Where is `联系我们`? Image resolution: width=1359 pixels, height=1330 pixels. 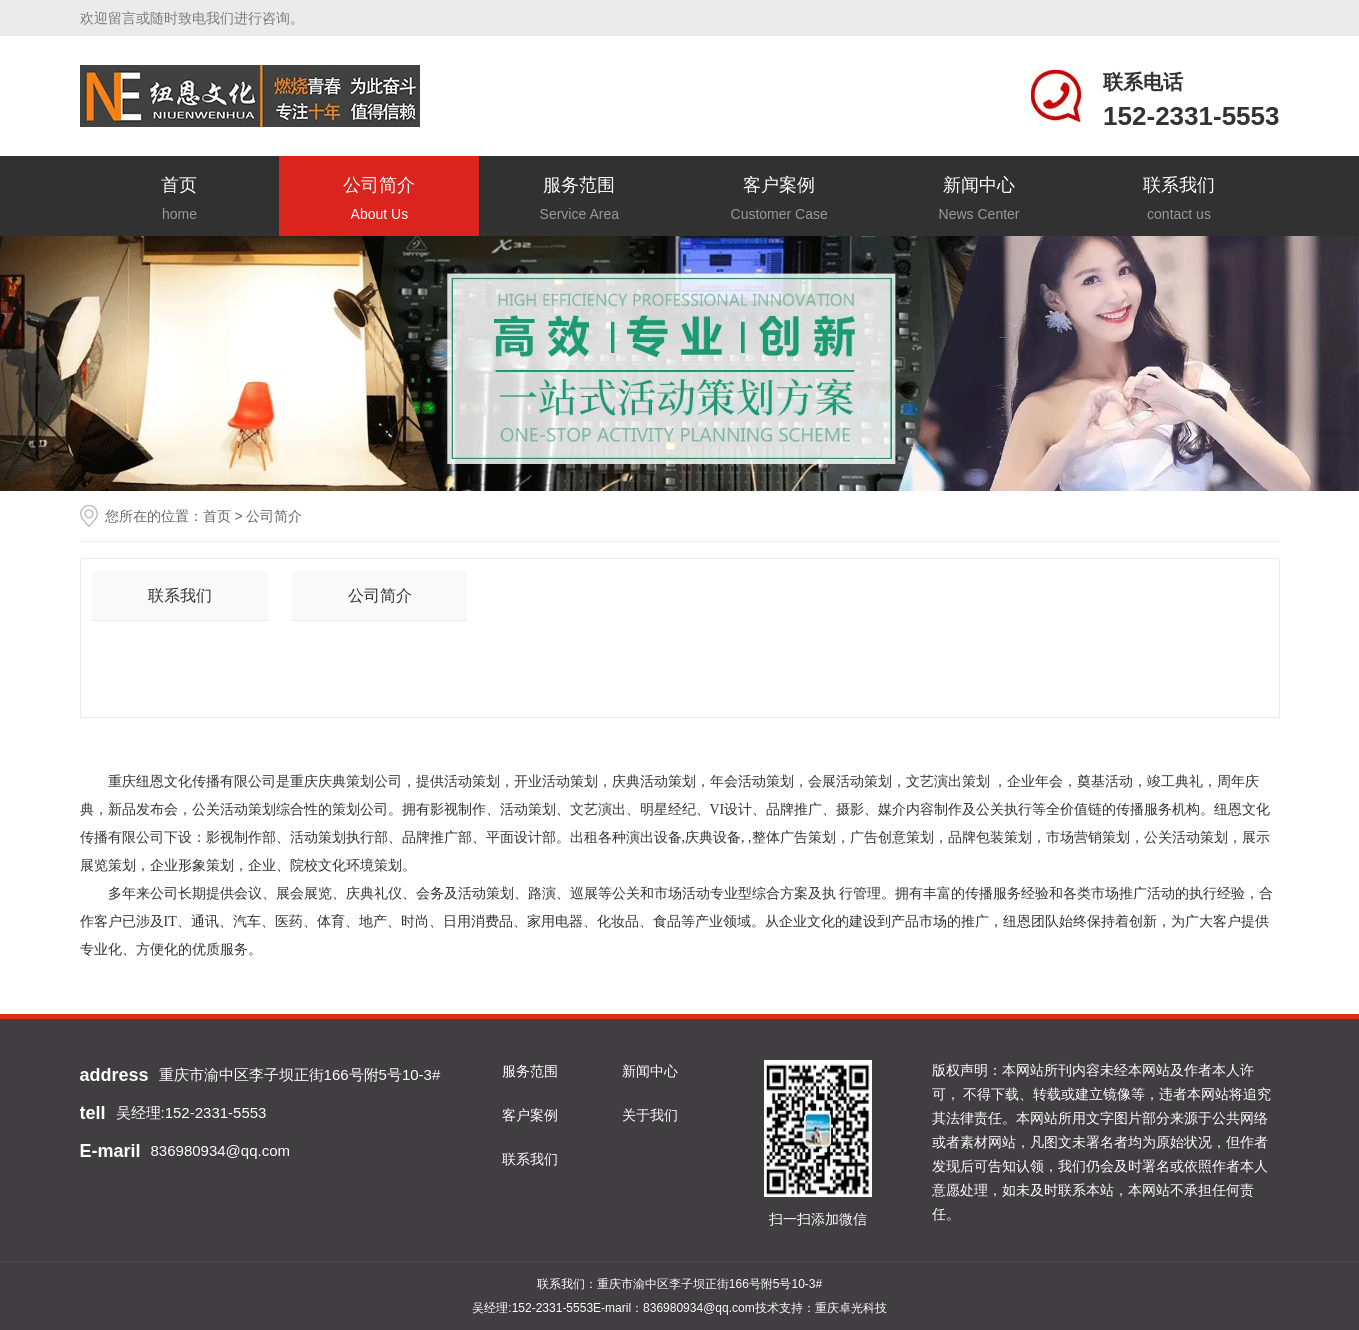
联系我们 is located at coordinates (1179, 200).